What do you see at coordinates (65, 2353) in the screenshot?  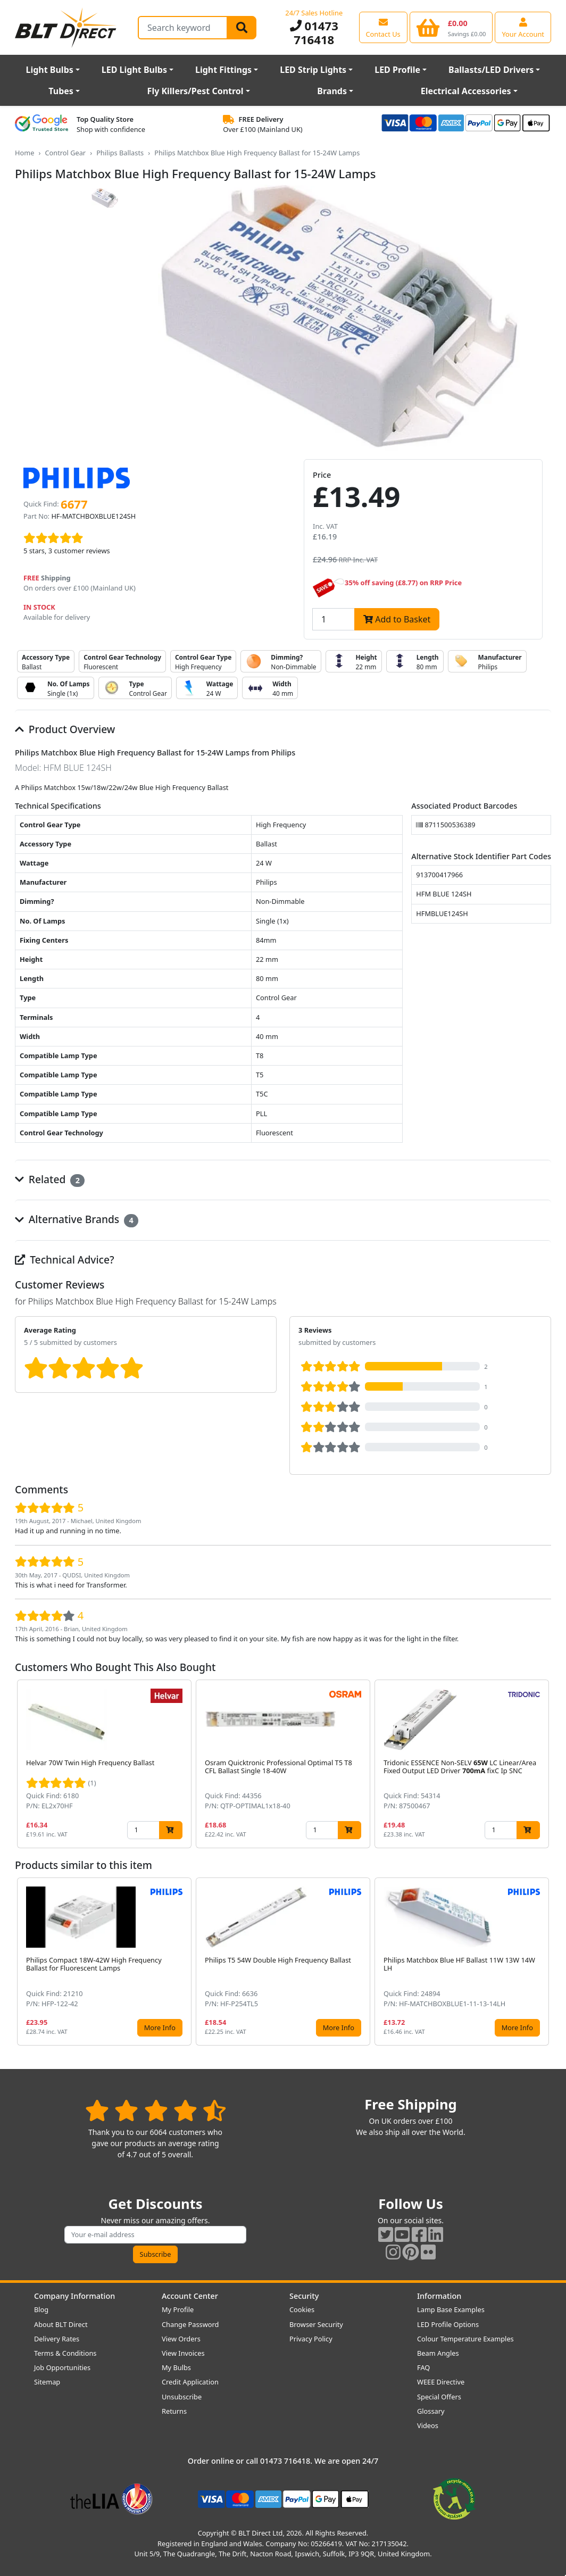 I see `Terms & Conditions` at bounding box center [65, 2353].